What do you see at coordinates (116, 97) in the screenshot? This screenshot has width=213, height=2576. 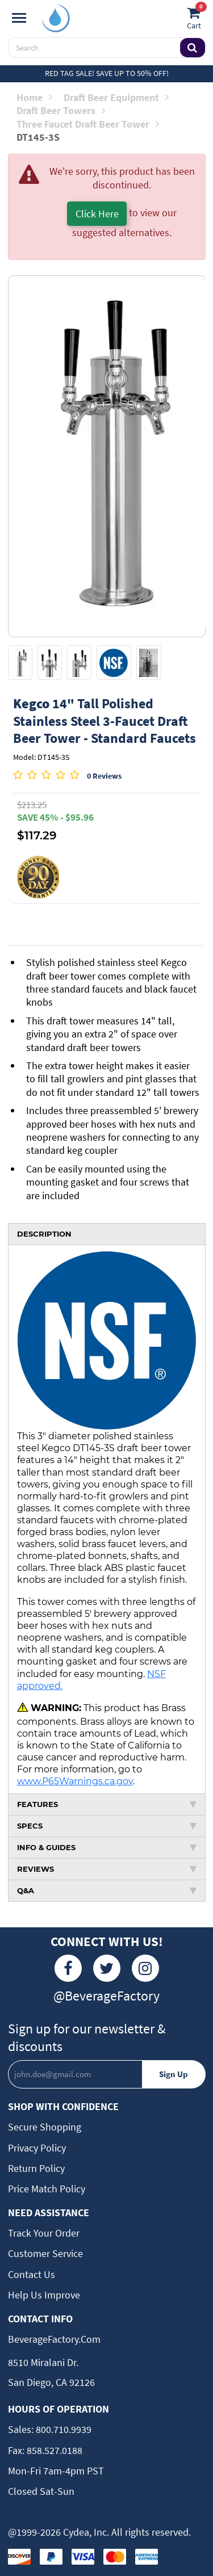 I see `Draft Beer Equipment` at bounding box center [116, 97].